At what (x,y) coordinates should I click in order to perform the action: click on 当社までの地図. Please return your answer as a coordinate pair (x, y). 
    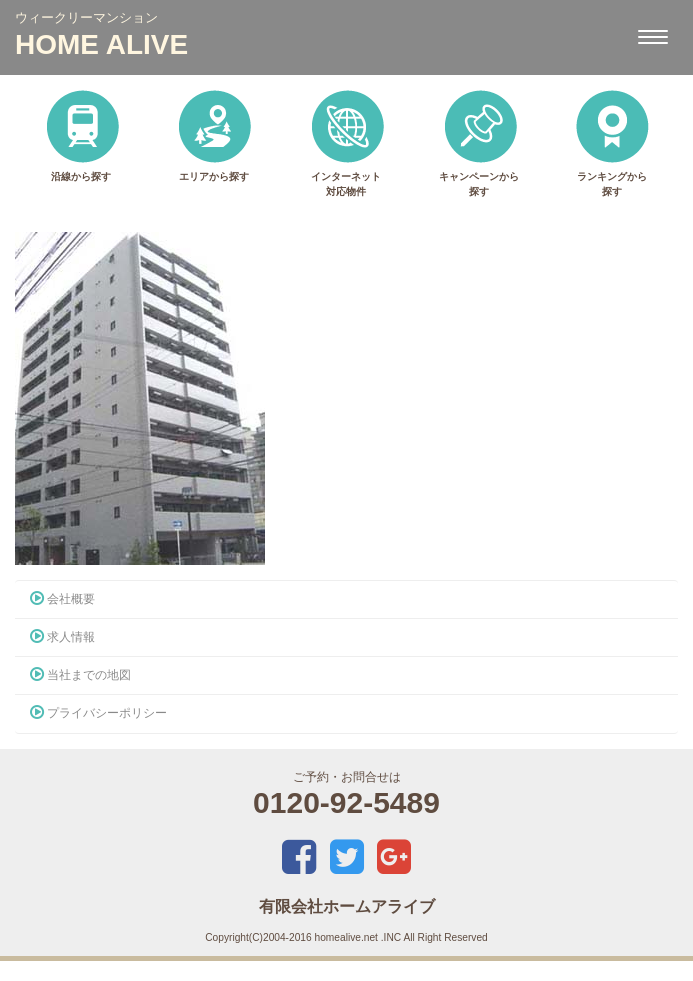
    Looking at the image, I should click on (80, 675).